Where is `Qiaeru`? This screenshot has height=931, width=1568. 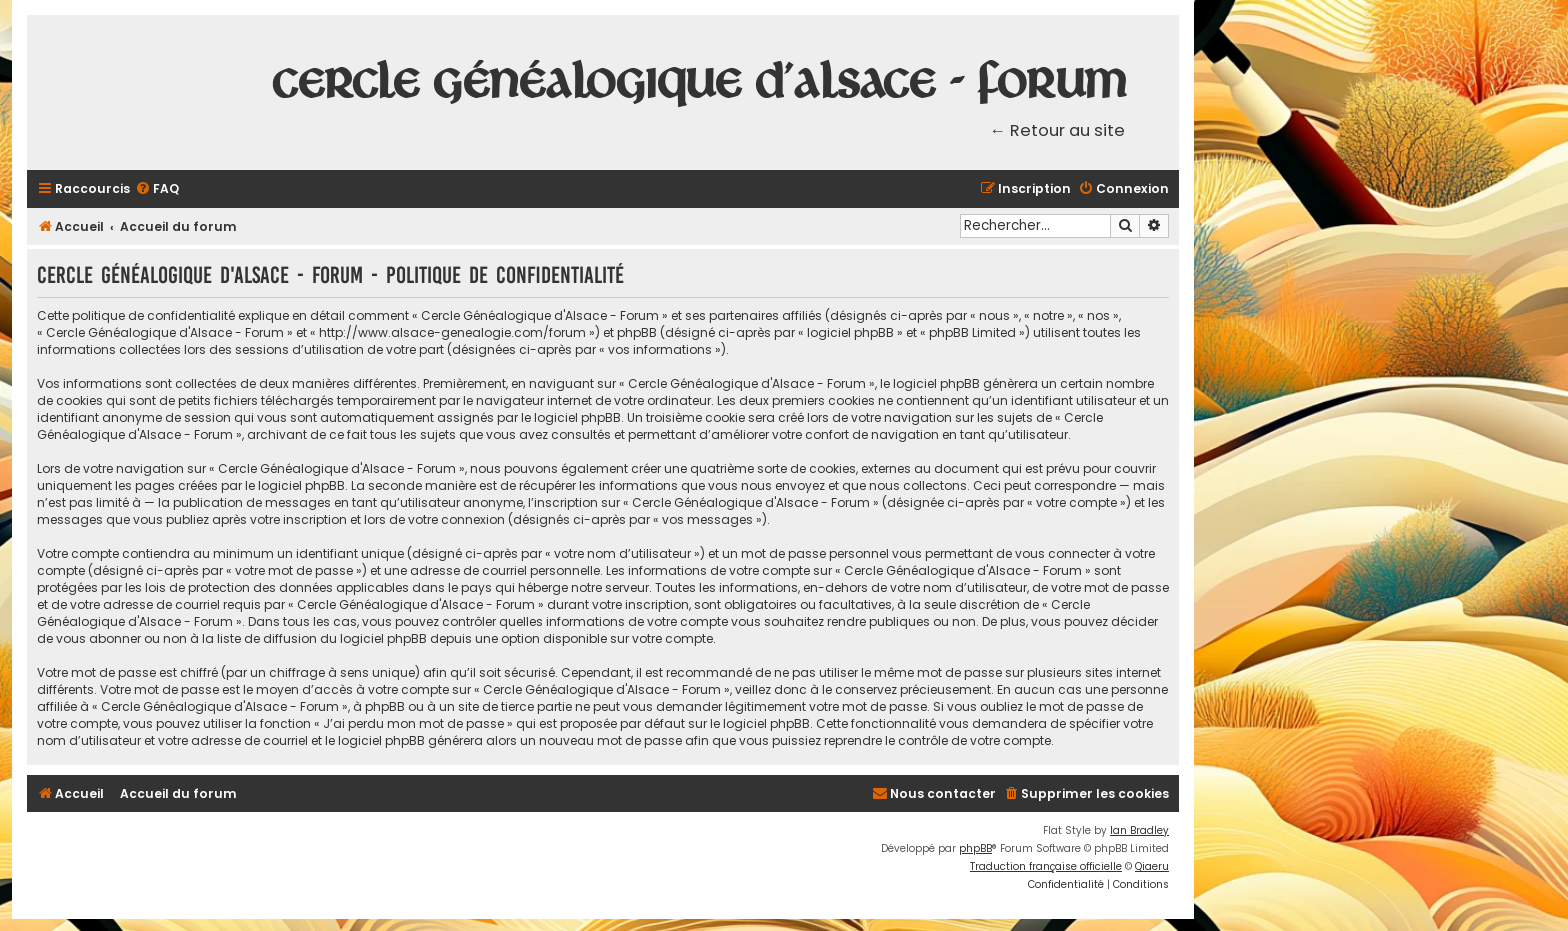 Qiaeru is located at coordinates (1152, 866).